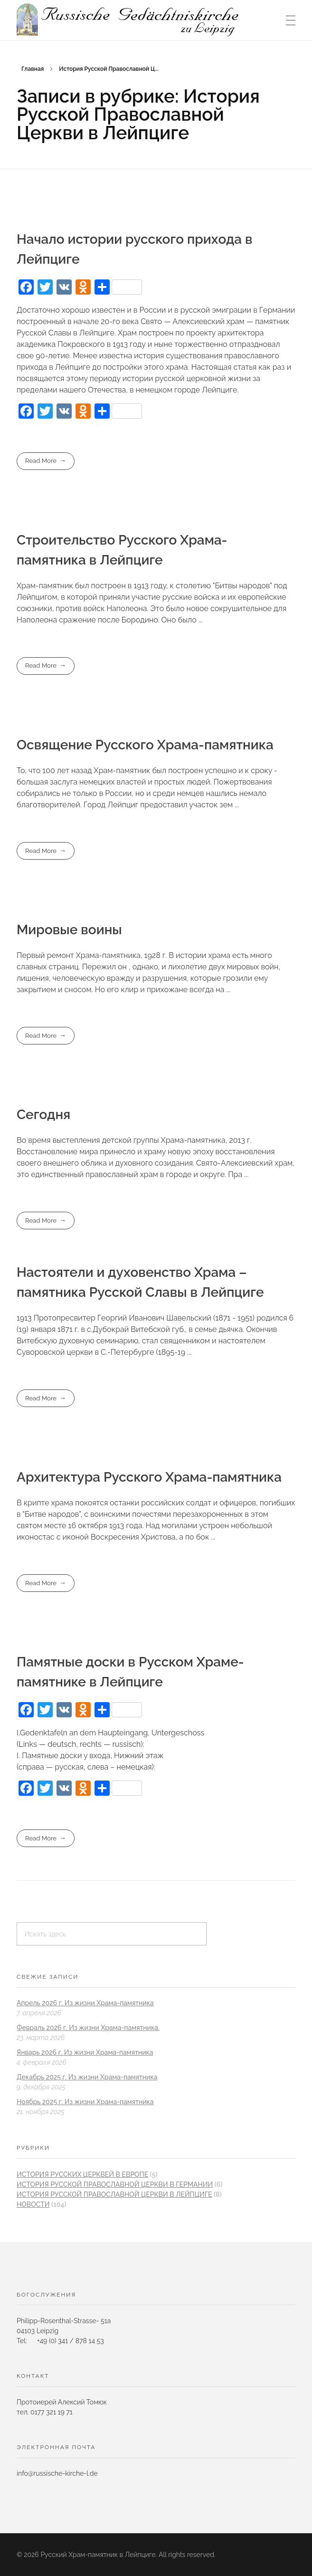  Describe the element at coordinates (32, 69) in the screenshot. I see `Главная` at that location.